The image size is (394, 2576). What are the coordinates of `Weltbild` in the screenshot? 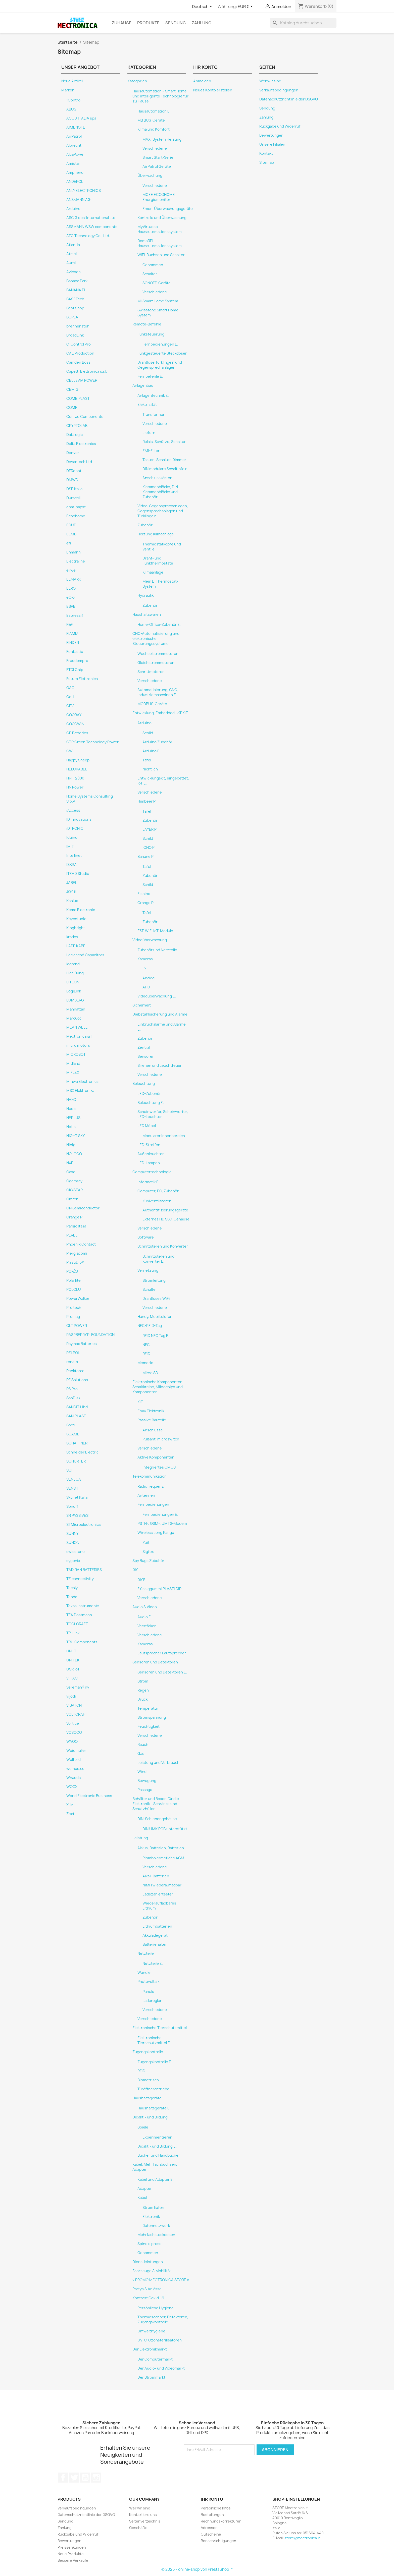 It's located at (73, 1759).